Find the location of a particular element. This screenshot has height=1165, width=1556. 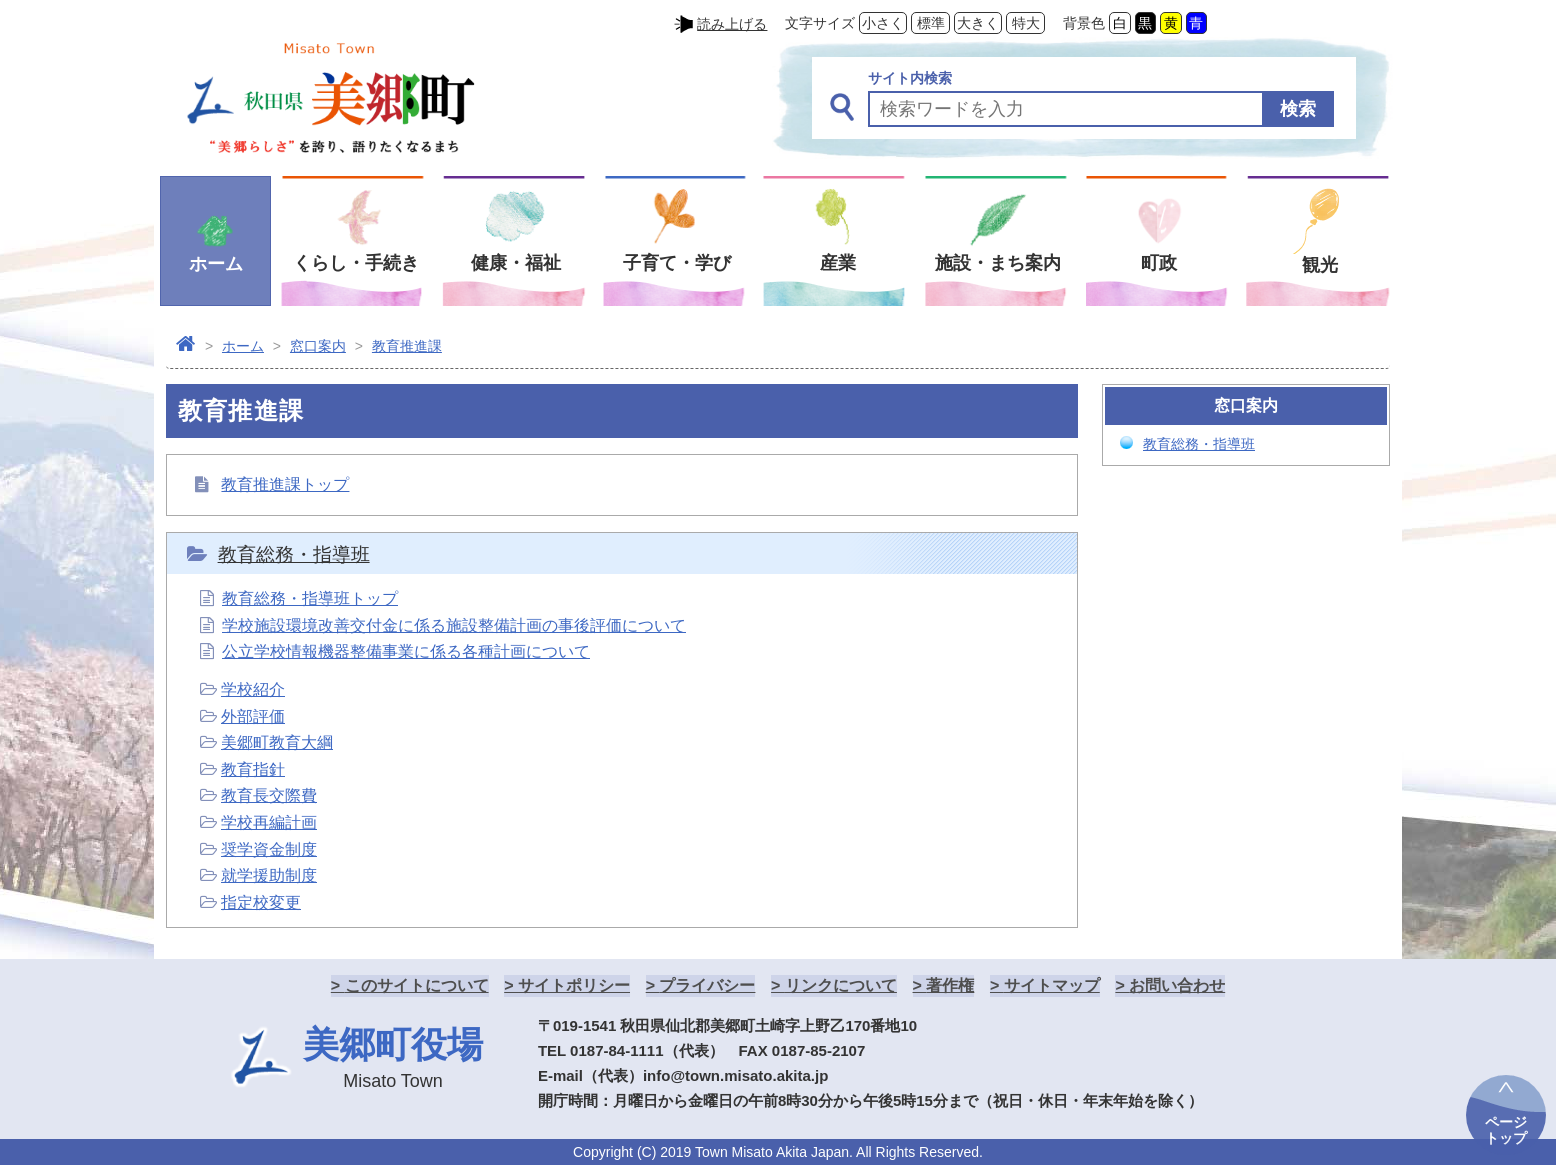

お問い合わせ is located at coordinates (1177, 985).